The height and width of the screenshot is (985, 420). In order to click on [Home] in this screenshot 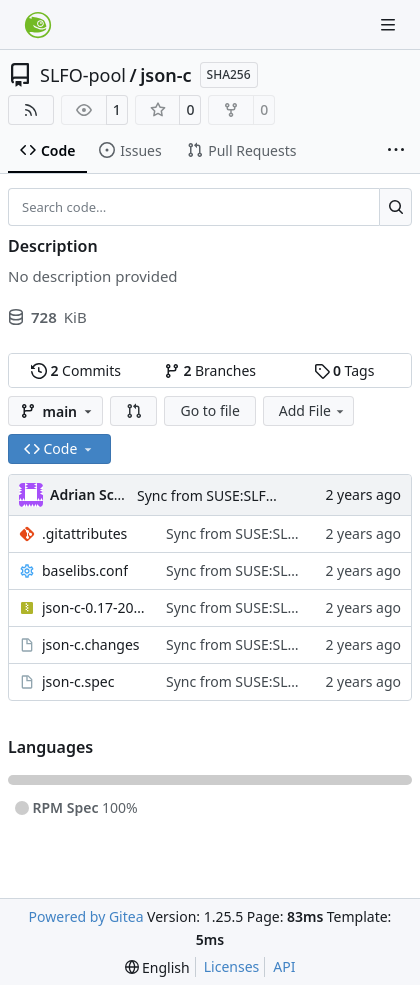, I will do `click(38, 25)`.